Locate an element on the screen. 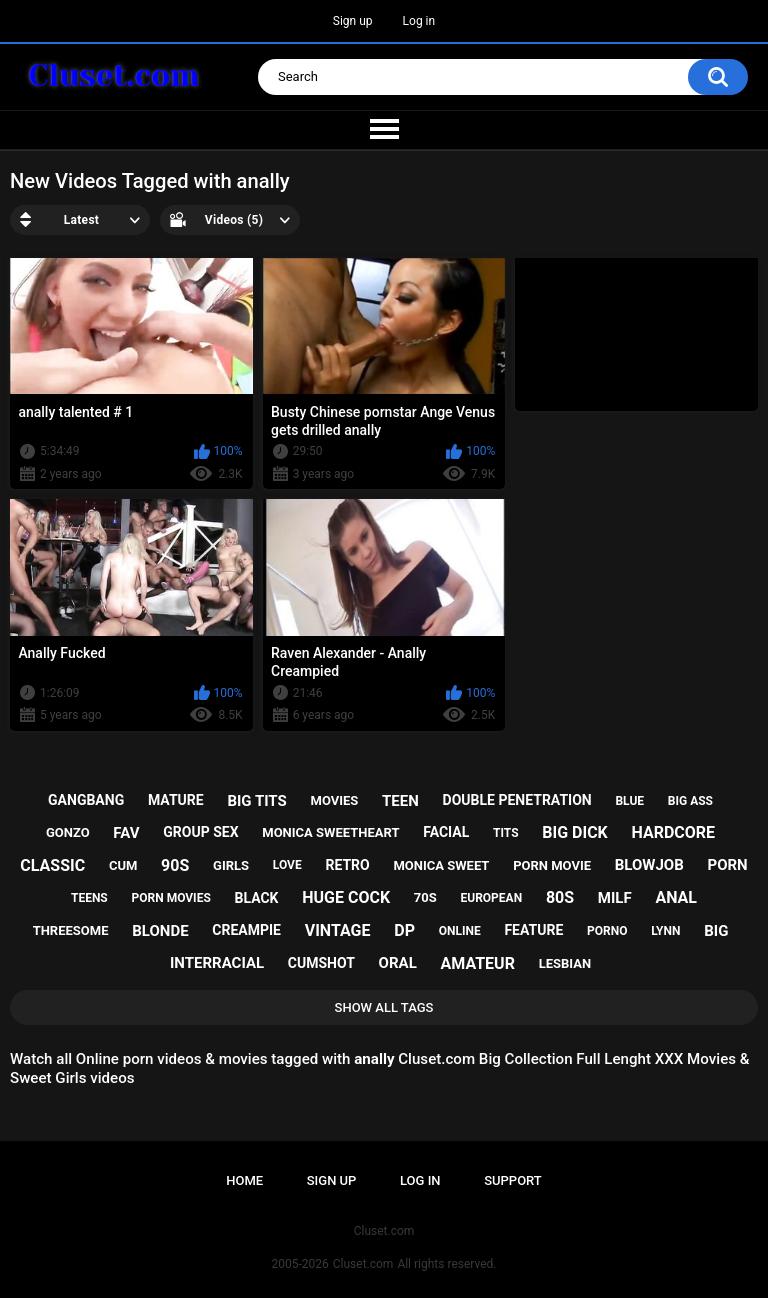  facial is located at coordinates (446, 832).